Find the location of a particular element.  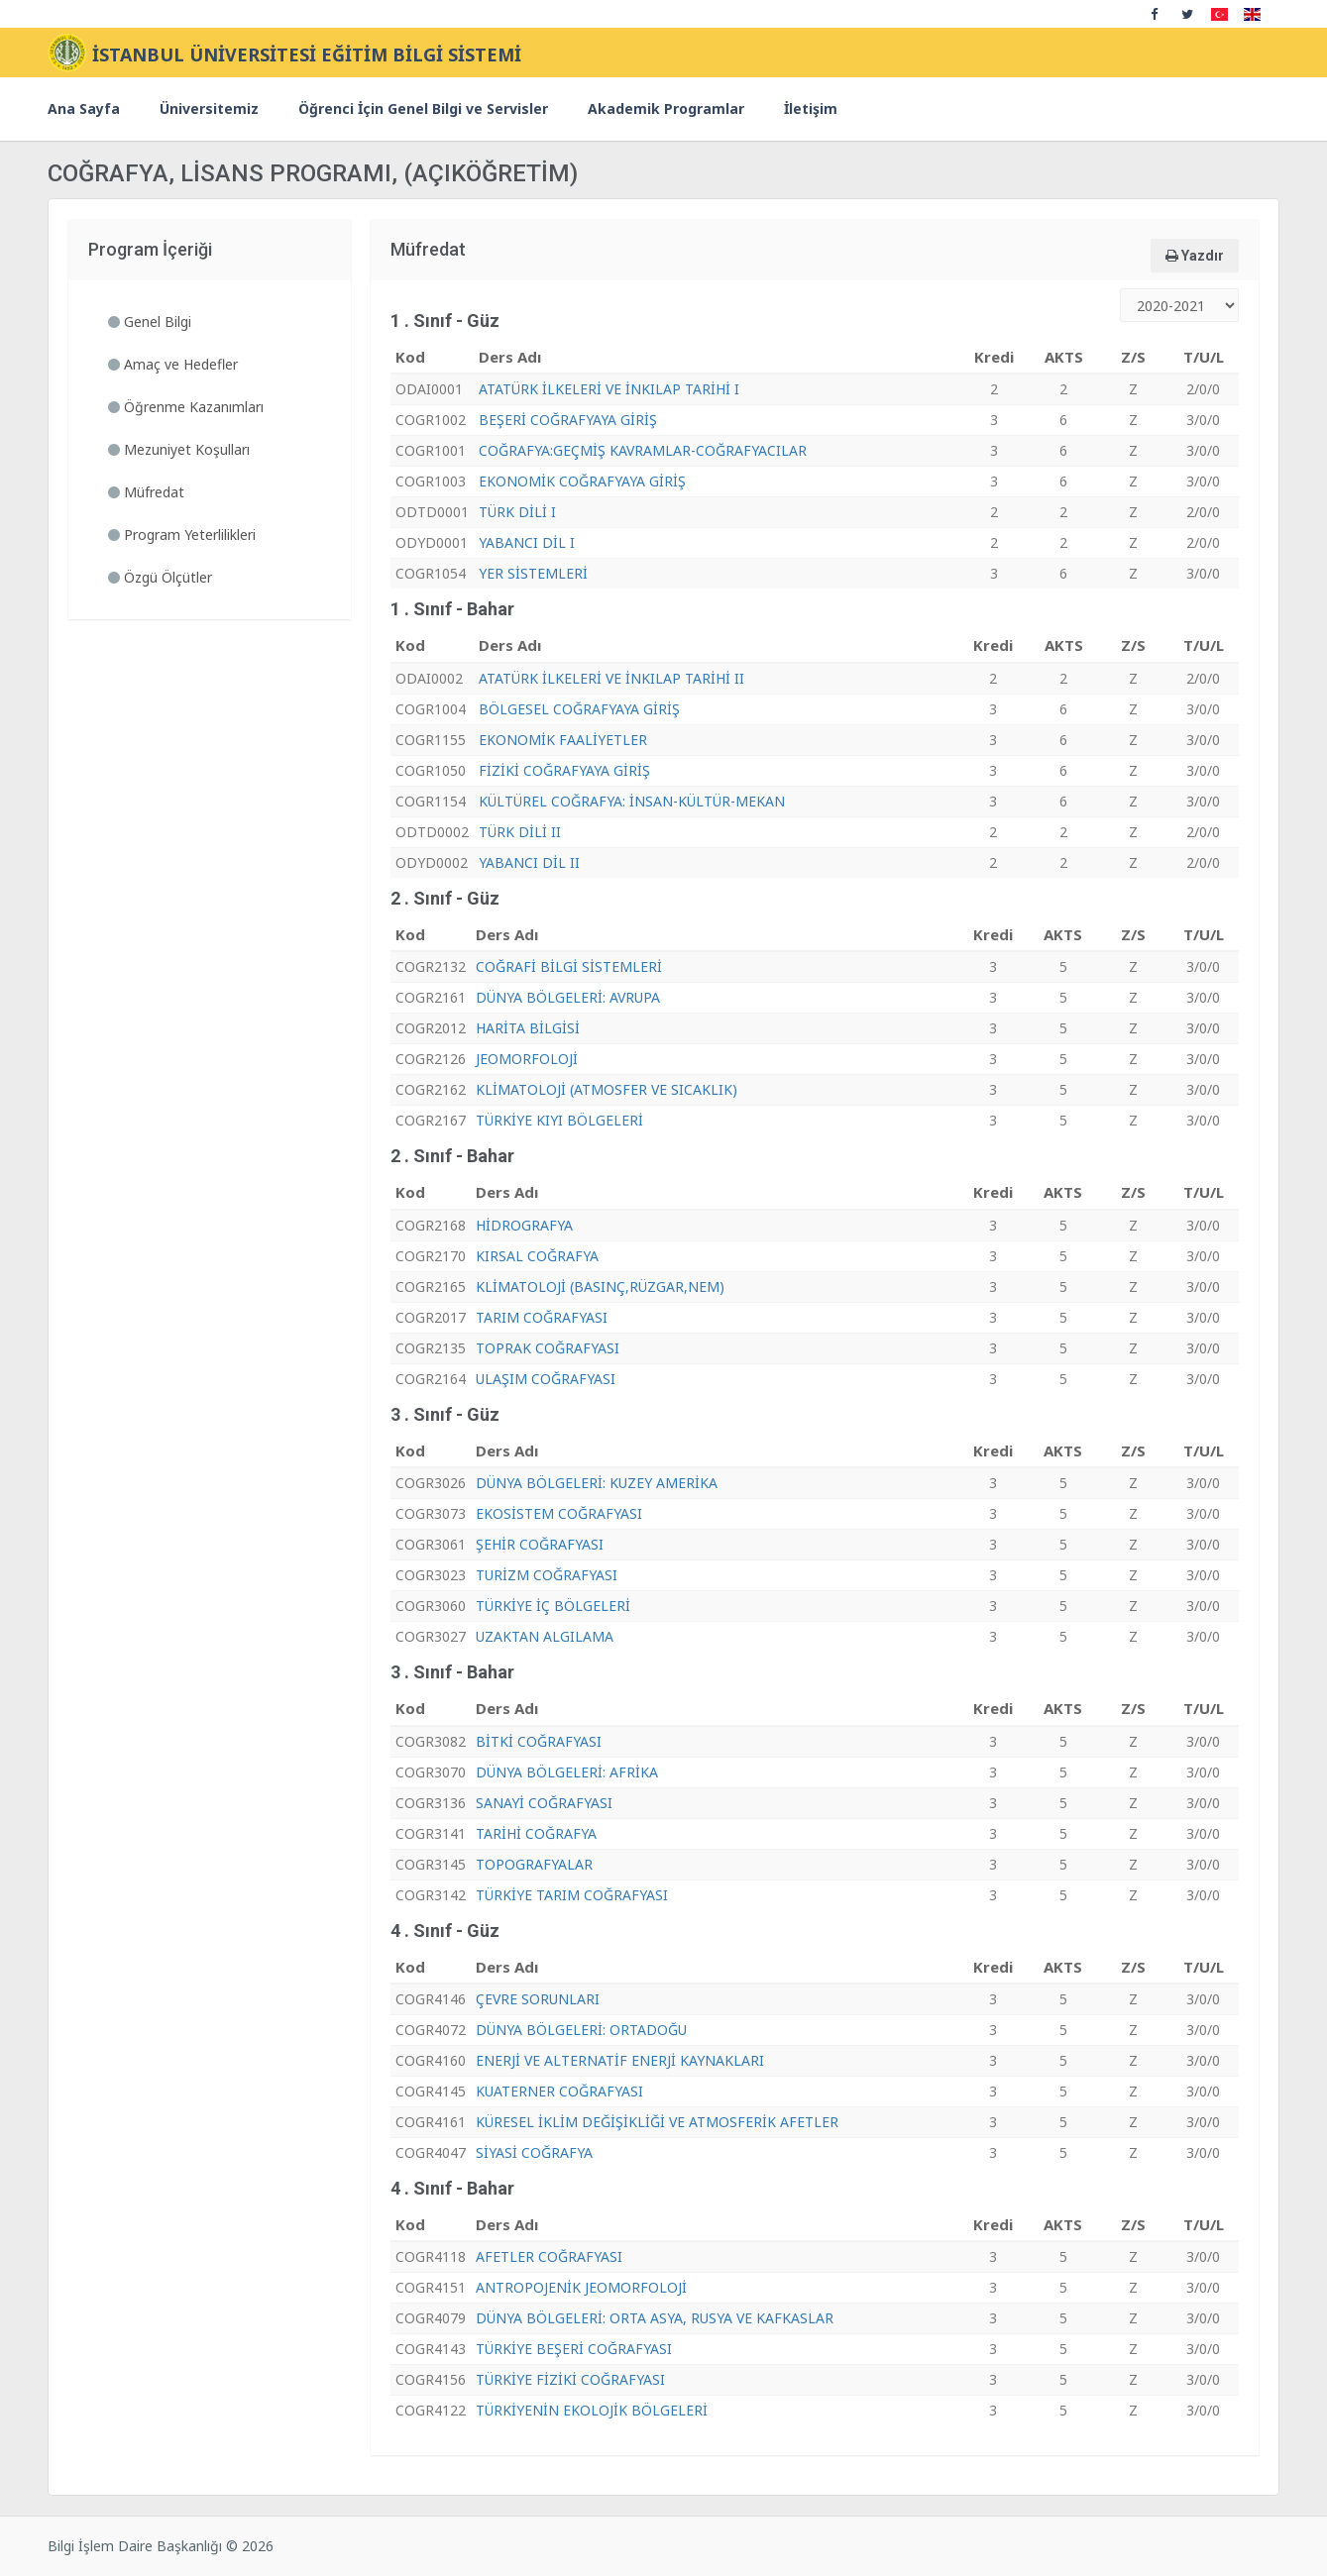

TÜRKİYENİN EKOLOJİK BÖLGELERİ is located at coordinates (592, 2410).